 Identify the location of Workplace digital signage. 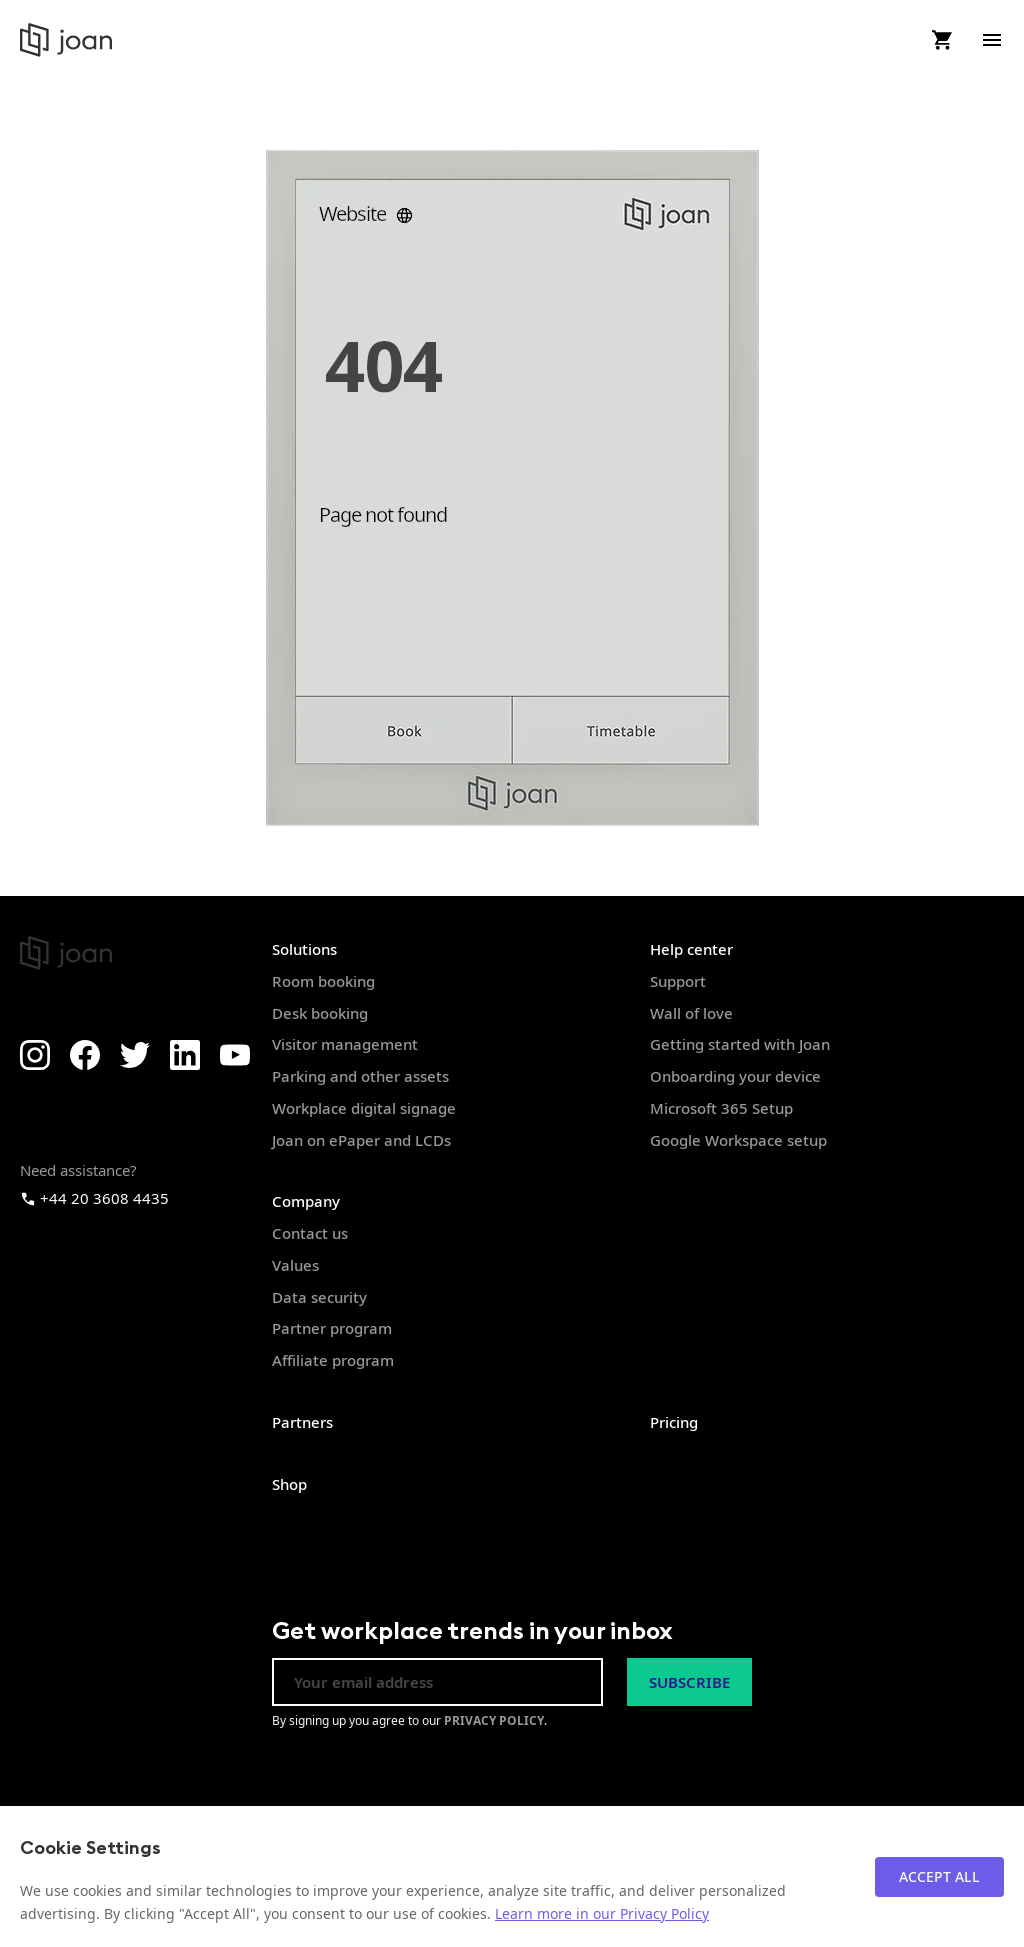
(364, 1108).